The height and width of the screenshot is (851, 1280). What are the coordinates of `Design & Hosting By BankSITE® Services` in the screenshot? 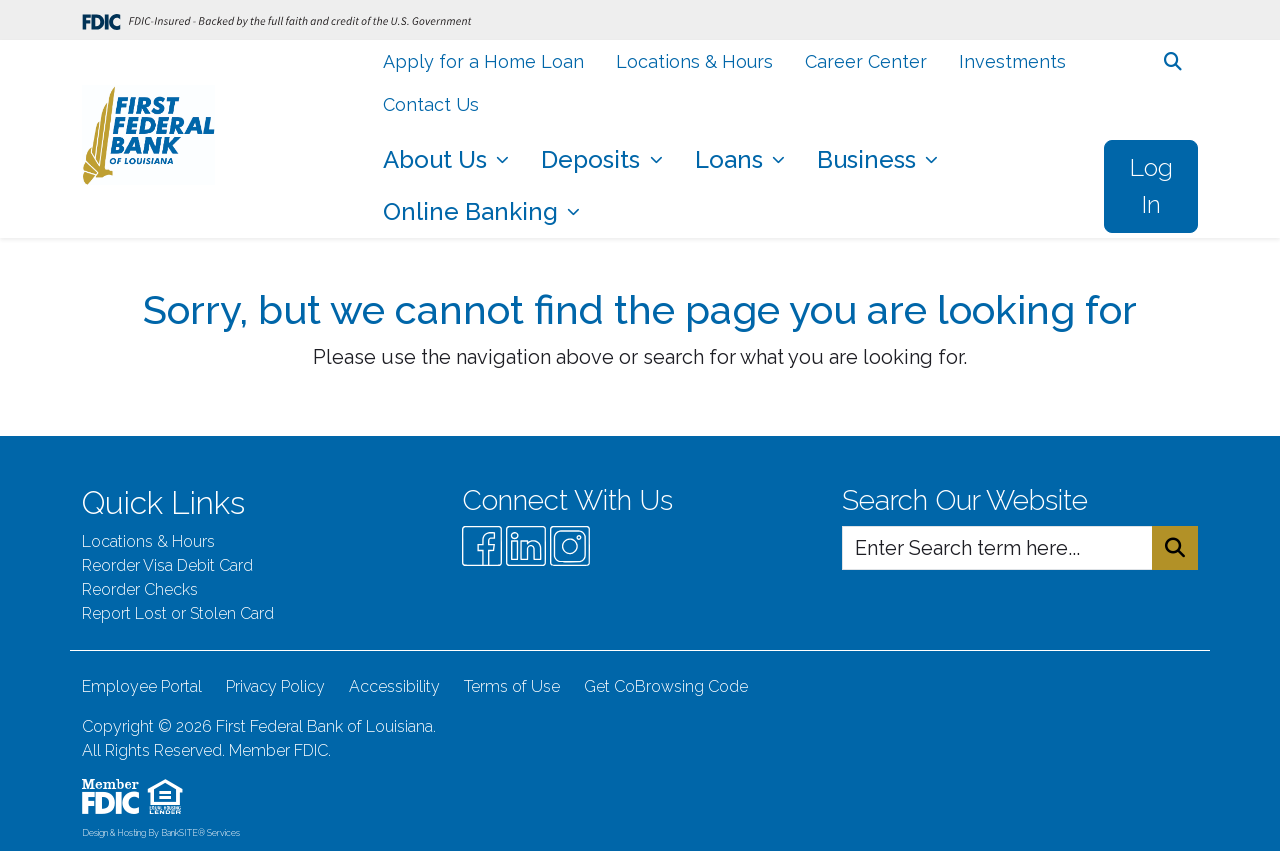 It's located at (161, 833).